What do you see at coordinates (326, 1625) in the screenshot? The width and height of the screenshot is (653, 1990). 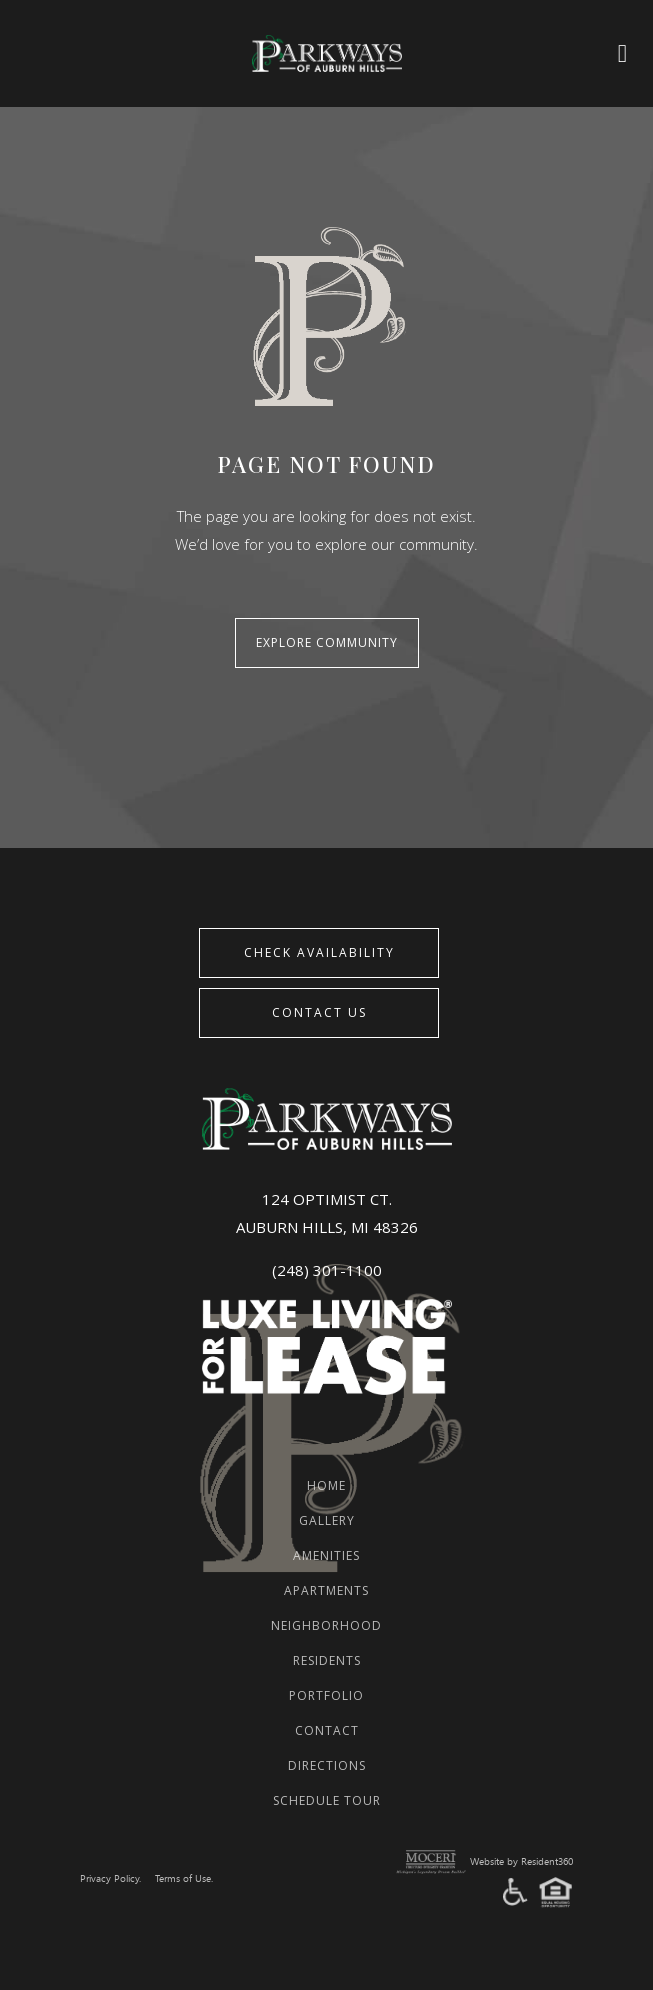 I see `Neighborhood` at bounding box center [326, 1625].